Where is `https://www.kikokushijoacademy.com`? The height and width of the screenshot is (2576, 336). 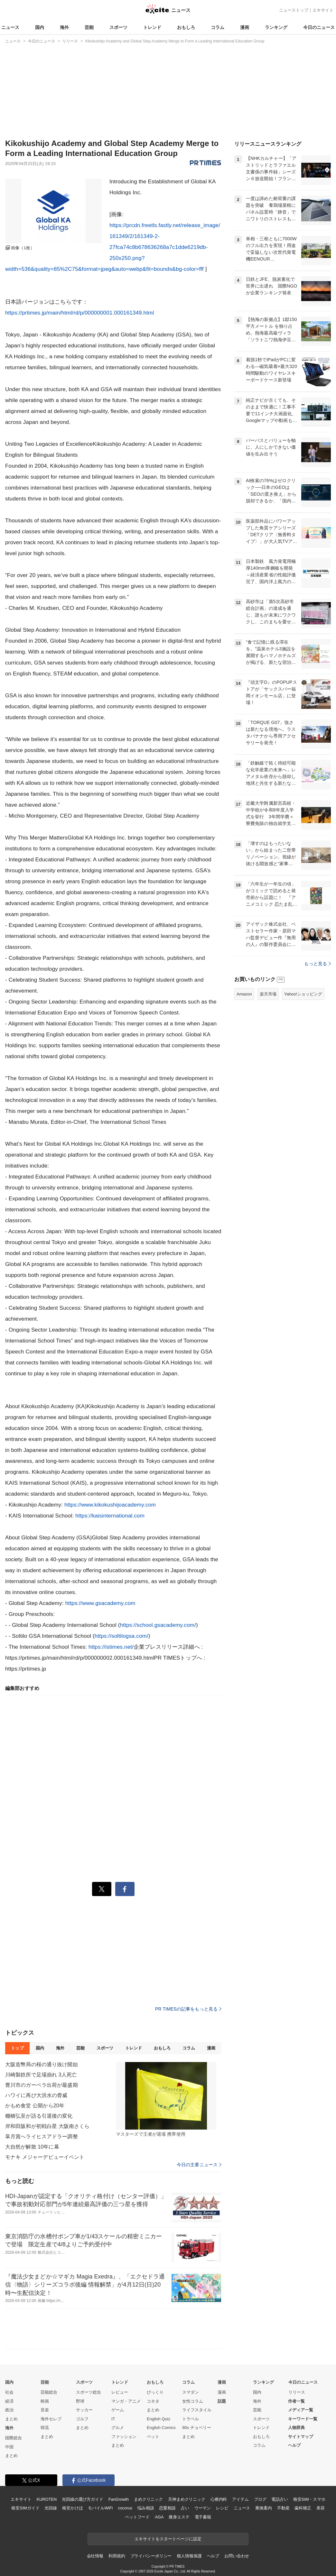
https://www.kikokushijoacademy.com is located at coordinates (110, 1505).